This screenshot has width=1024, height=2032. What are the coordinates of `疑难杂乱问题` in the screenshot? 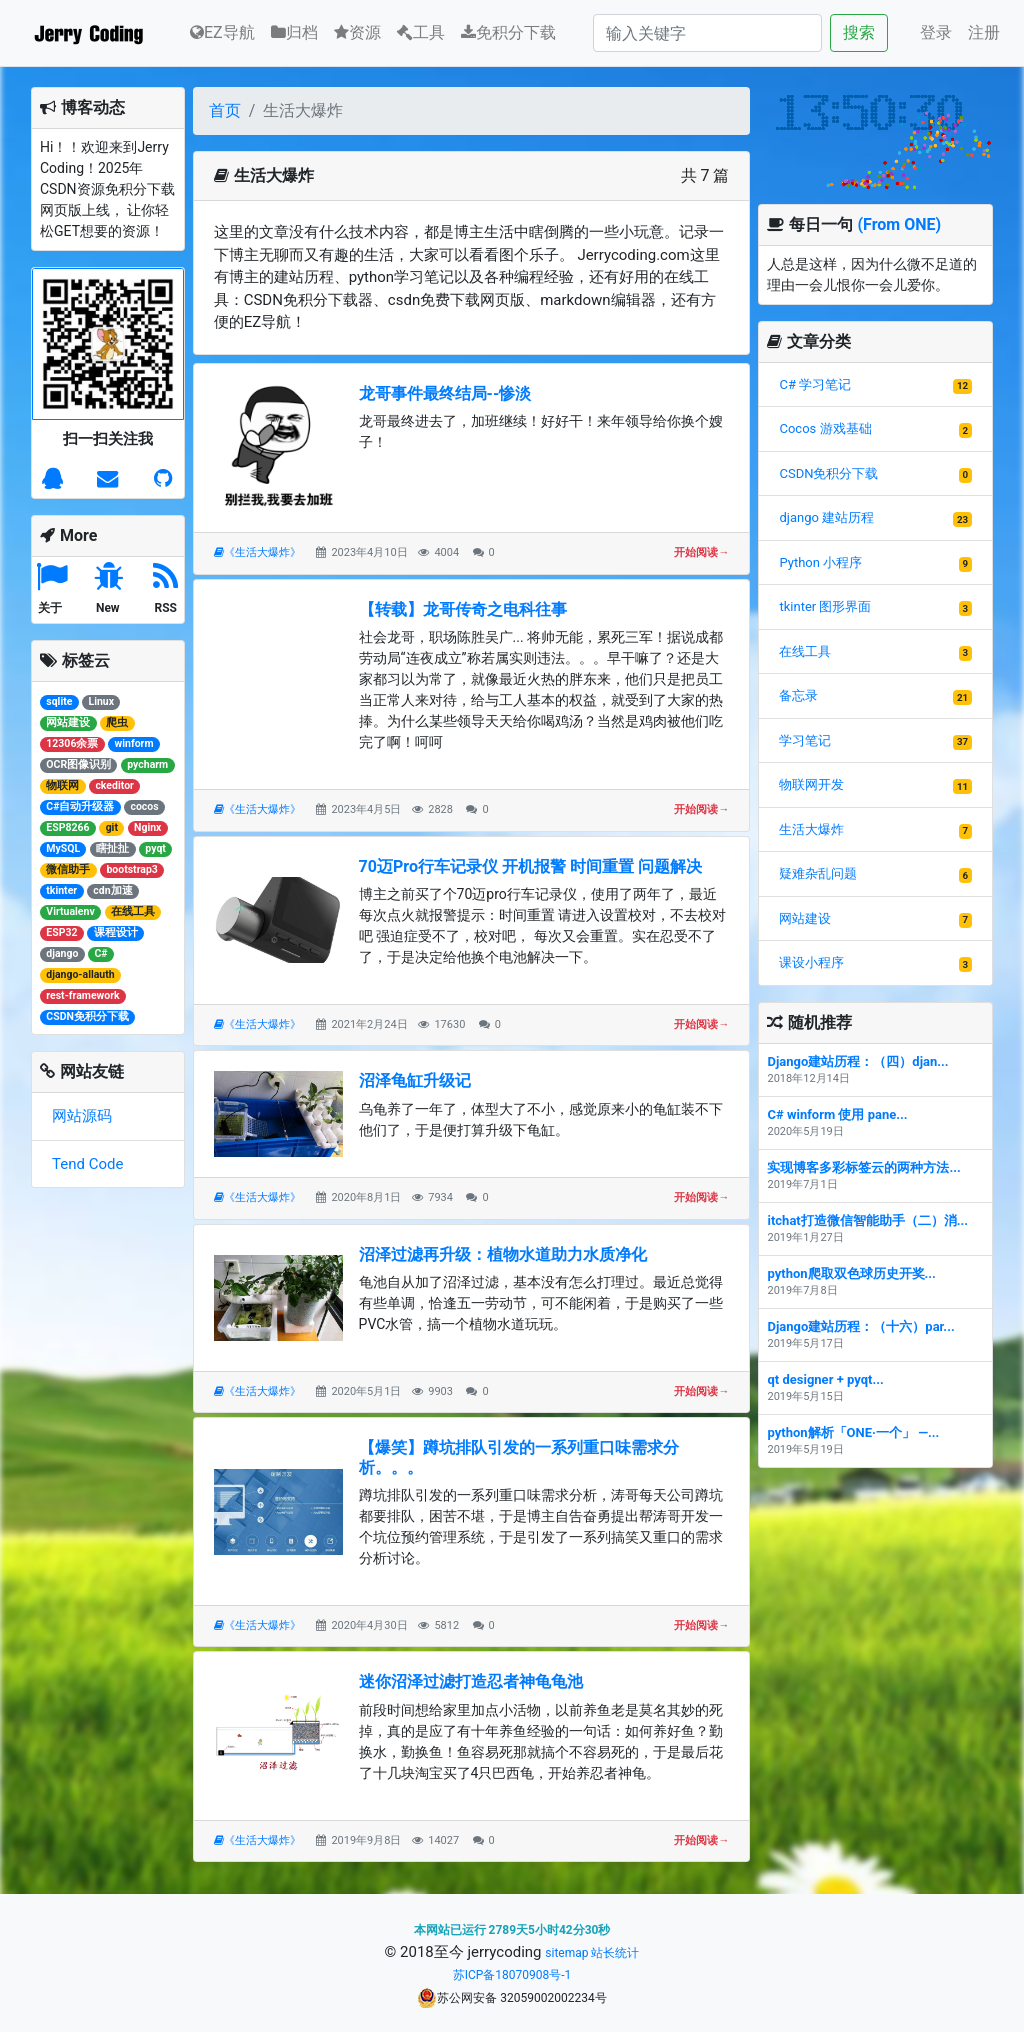 It's located at (818, 873).